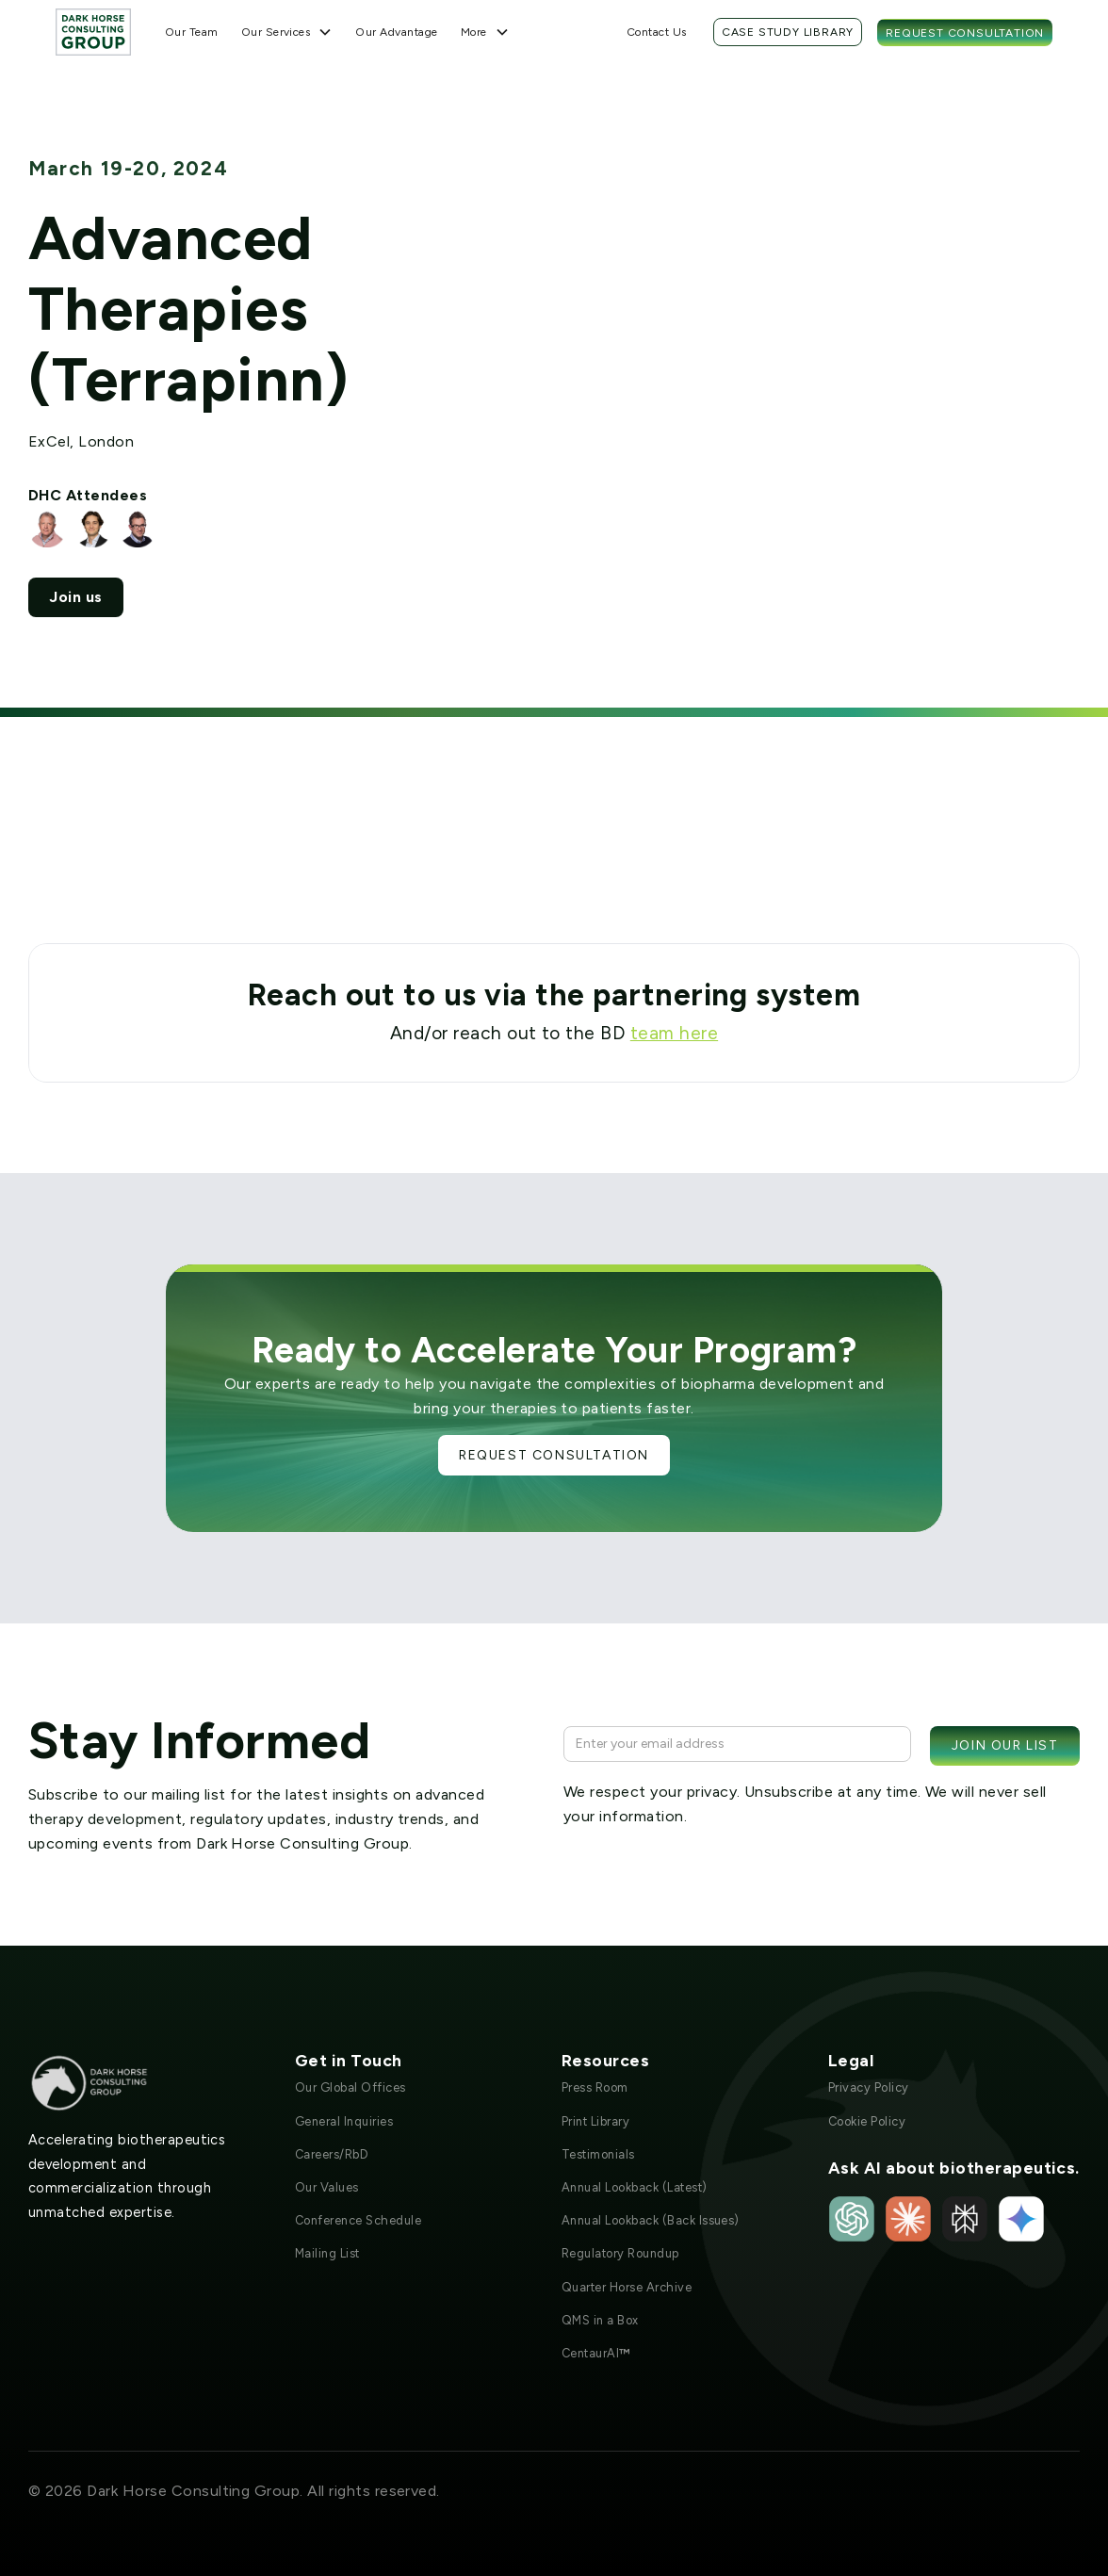 The image size is (1108, 2576). I want to click on Cookie Policy, so click(866, 2121).